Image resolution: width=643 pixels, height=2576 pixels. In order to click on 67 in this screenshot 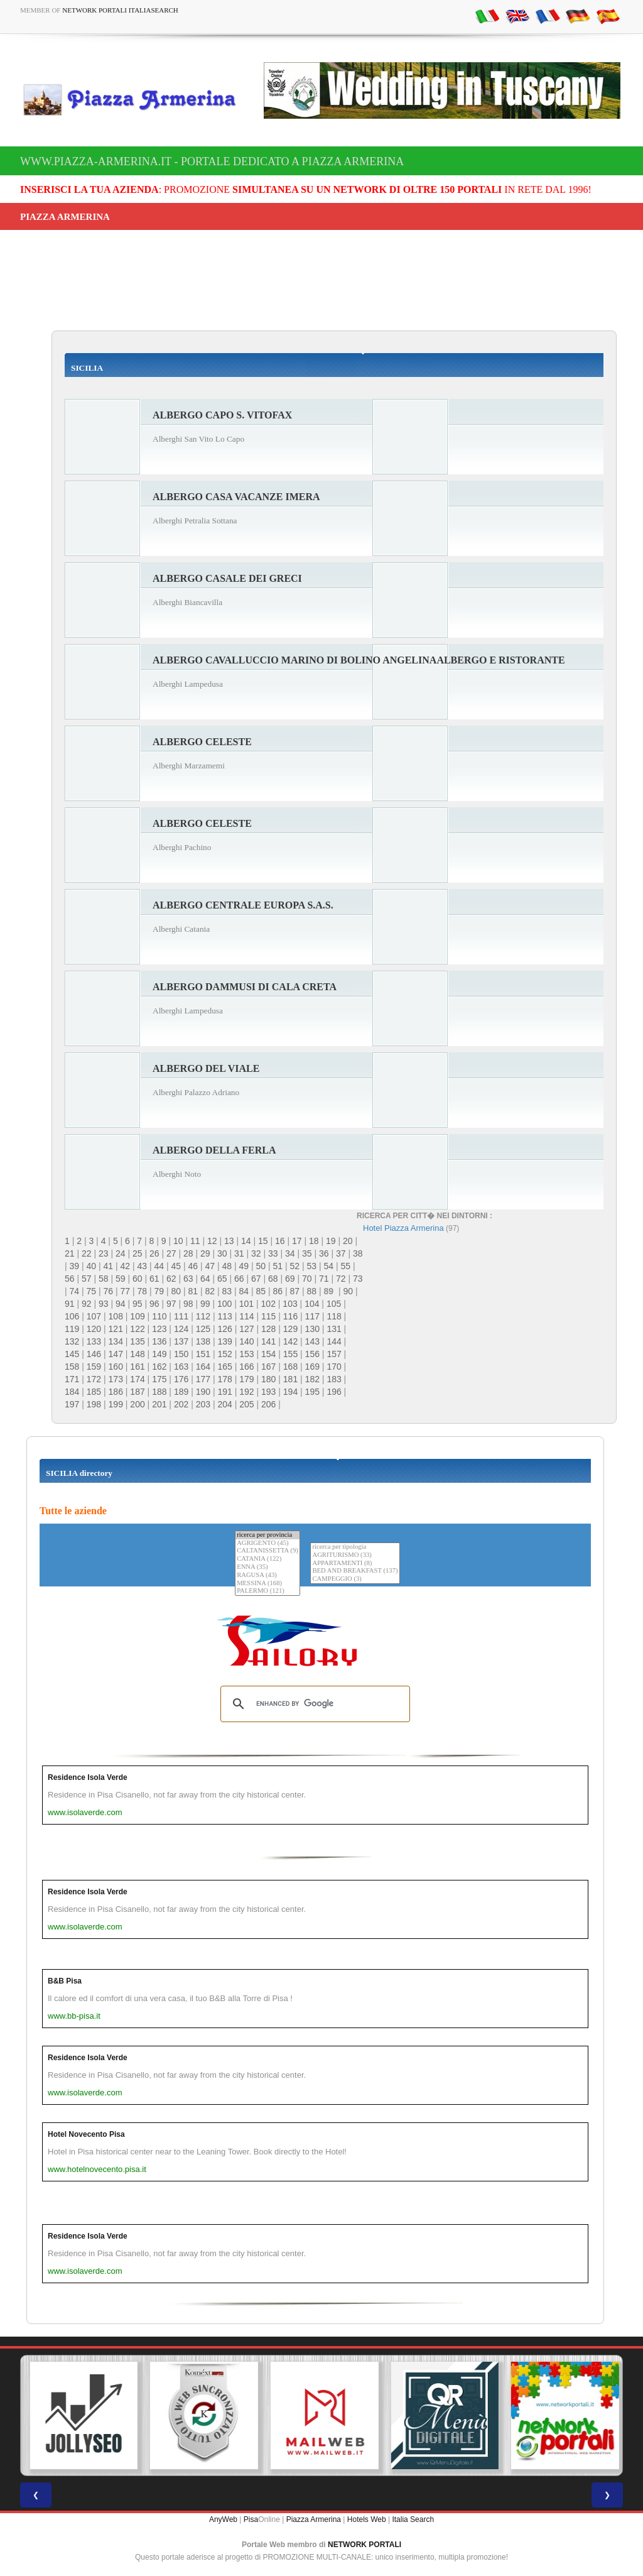, I will do `click(256, 1279)`.